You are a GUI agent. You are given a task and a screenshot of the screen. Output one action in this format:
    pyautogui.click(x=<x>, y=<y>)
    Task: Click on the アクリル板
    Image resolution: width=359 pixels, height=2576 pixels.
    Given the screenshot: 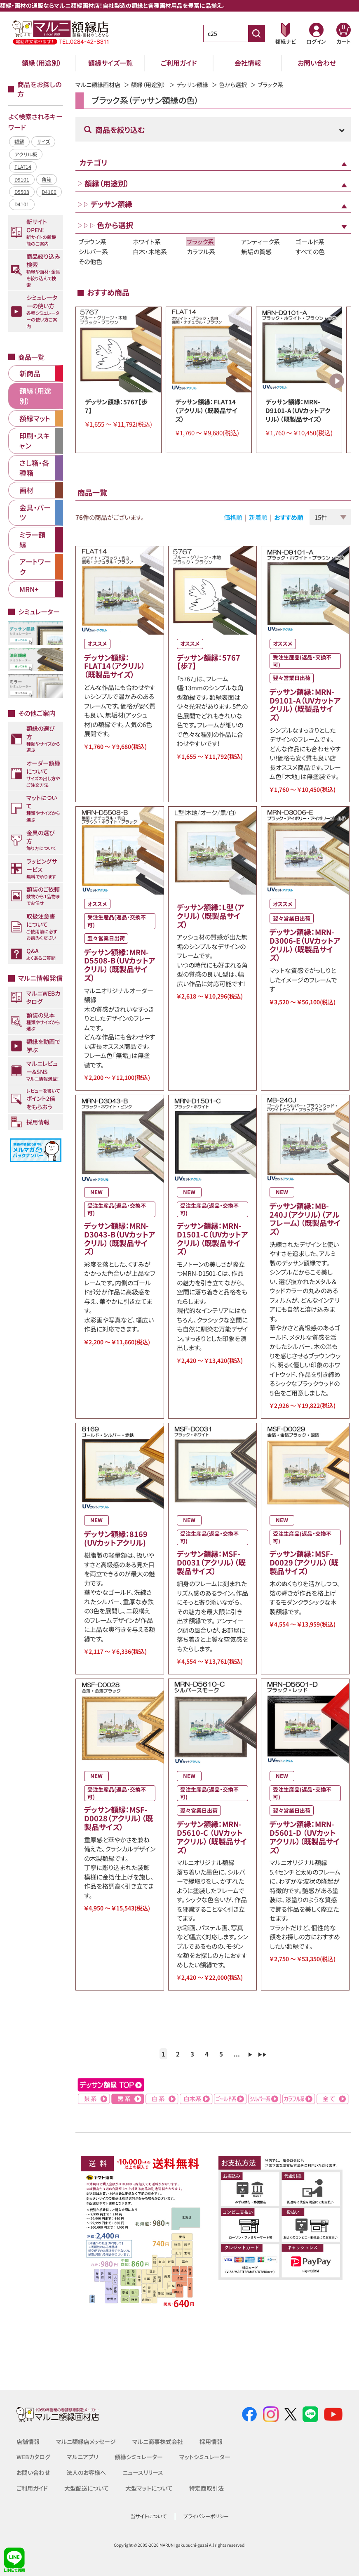 What is the action you would take?
    pyautogui.click(x=25, y=154)
    